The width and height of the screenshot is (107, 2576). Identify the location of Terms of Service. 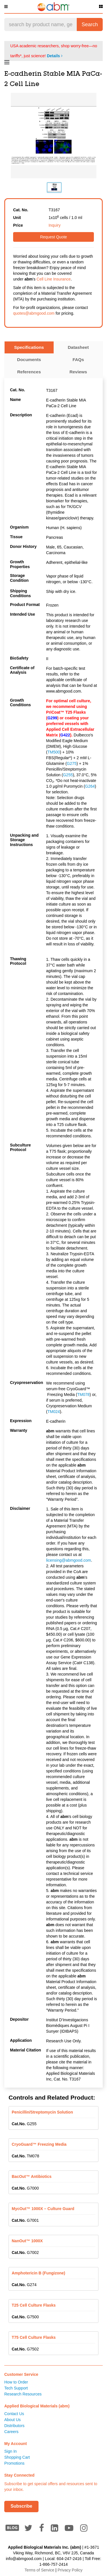
(39, 2570).